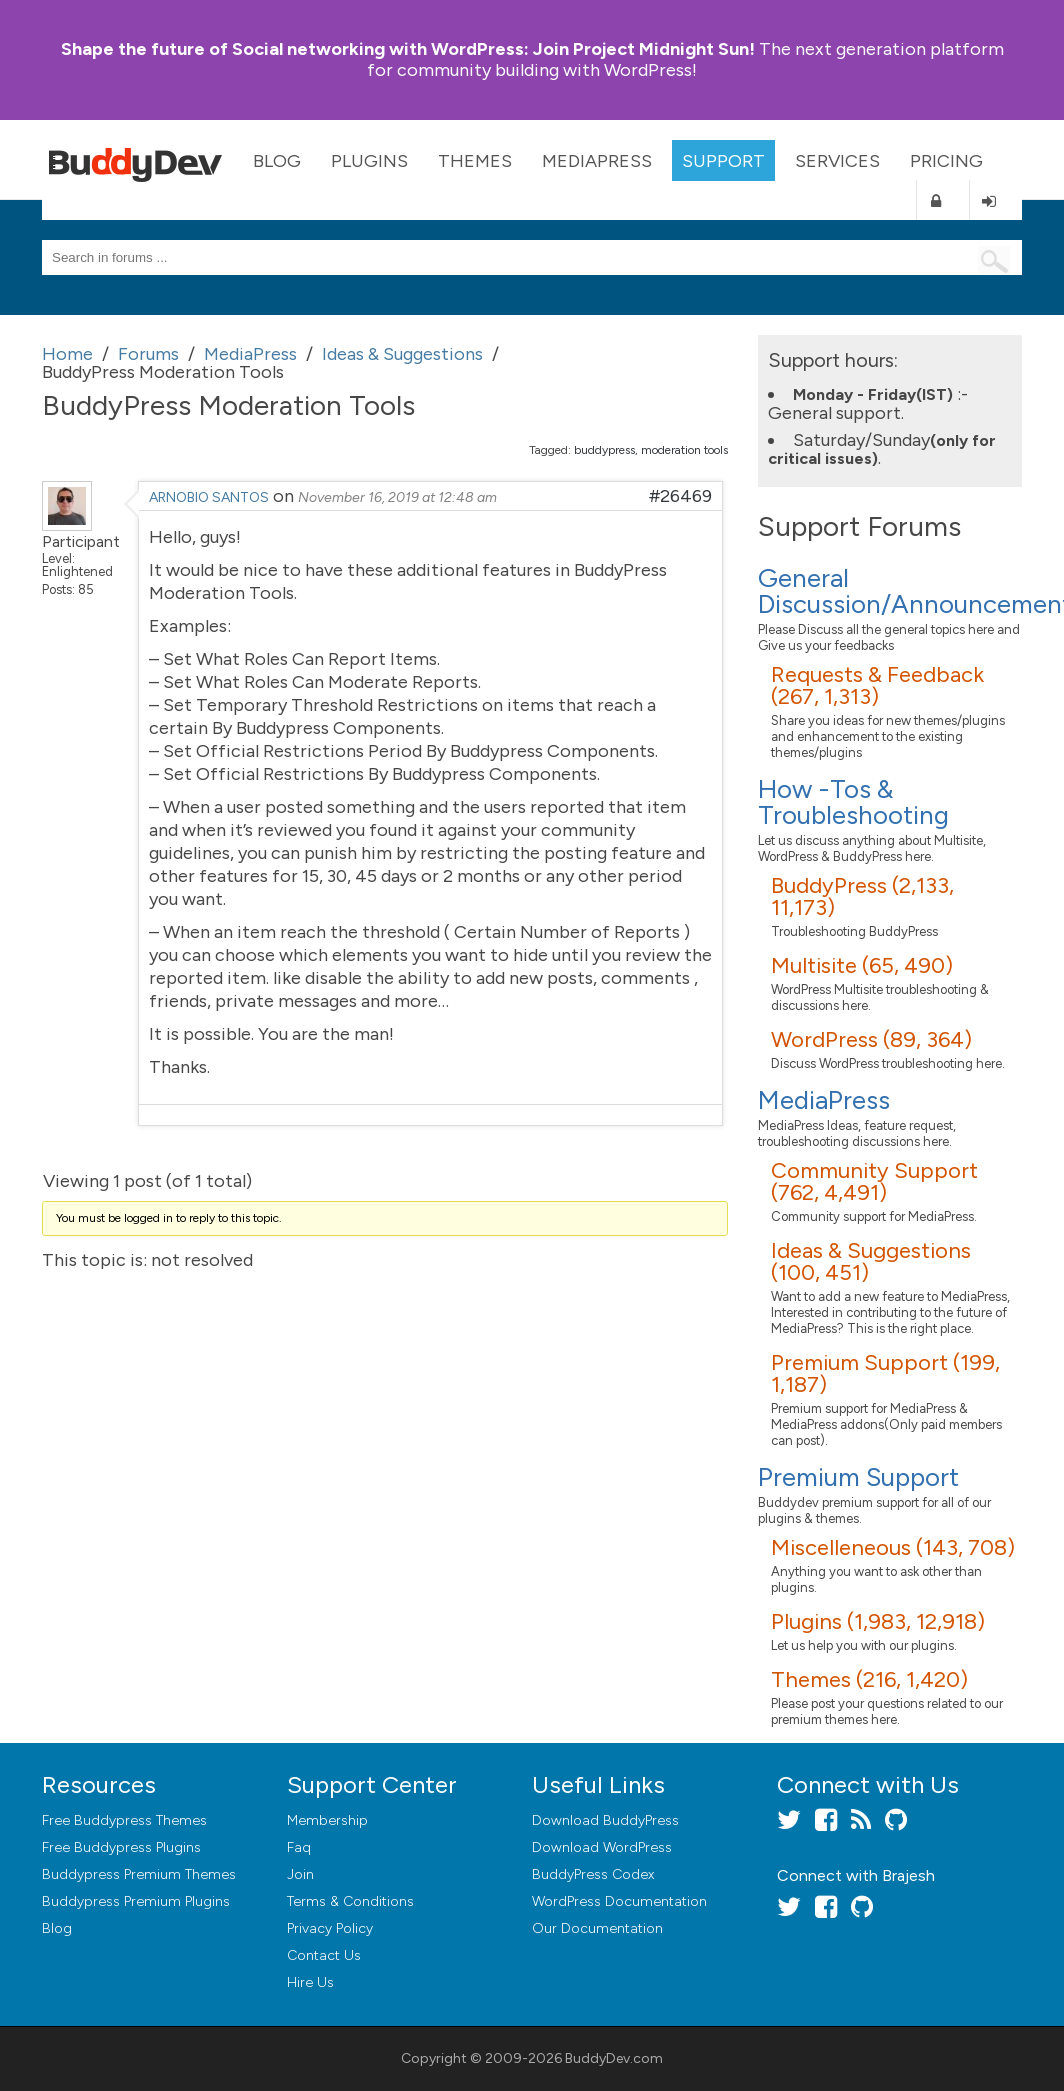  Describe the element at coordinates (597, 1928) in the screenshot. I see `Our Documentation` at that location.